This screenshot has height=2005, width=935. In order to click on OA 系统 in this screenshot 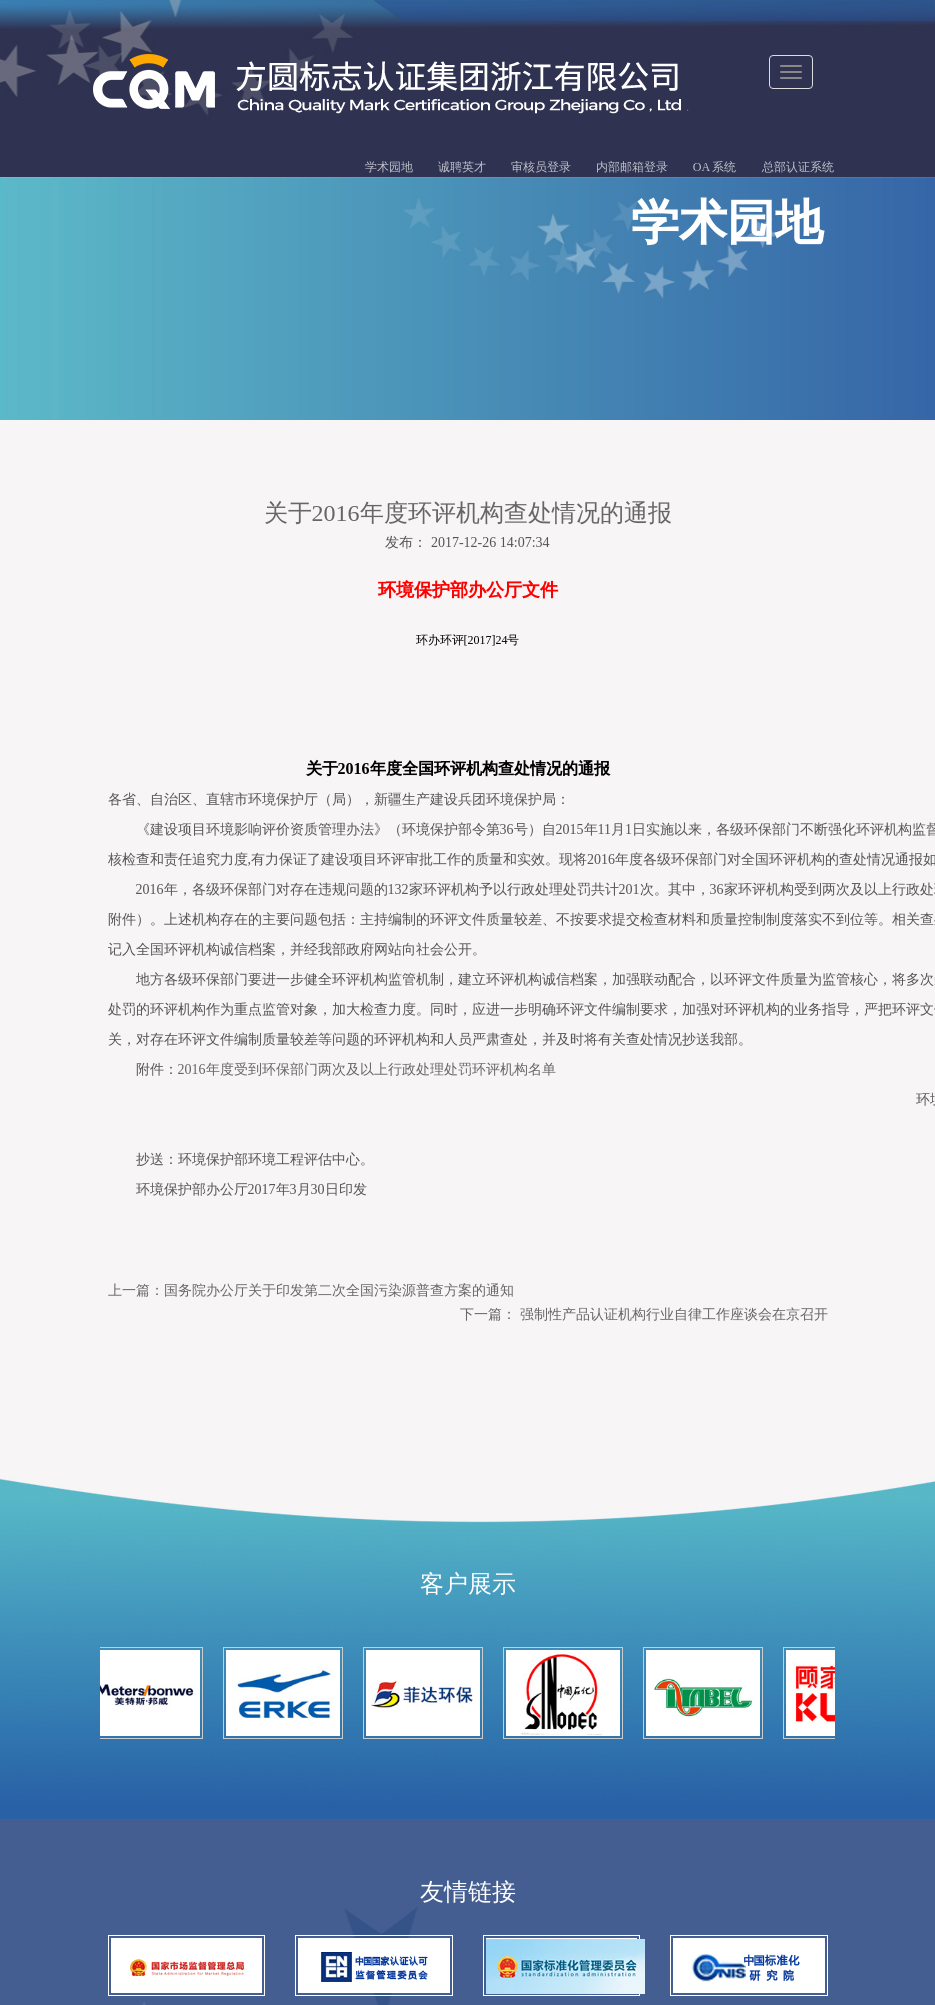, I will do `click(715, 167)`.